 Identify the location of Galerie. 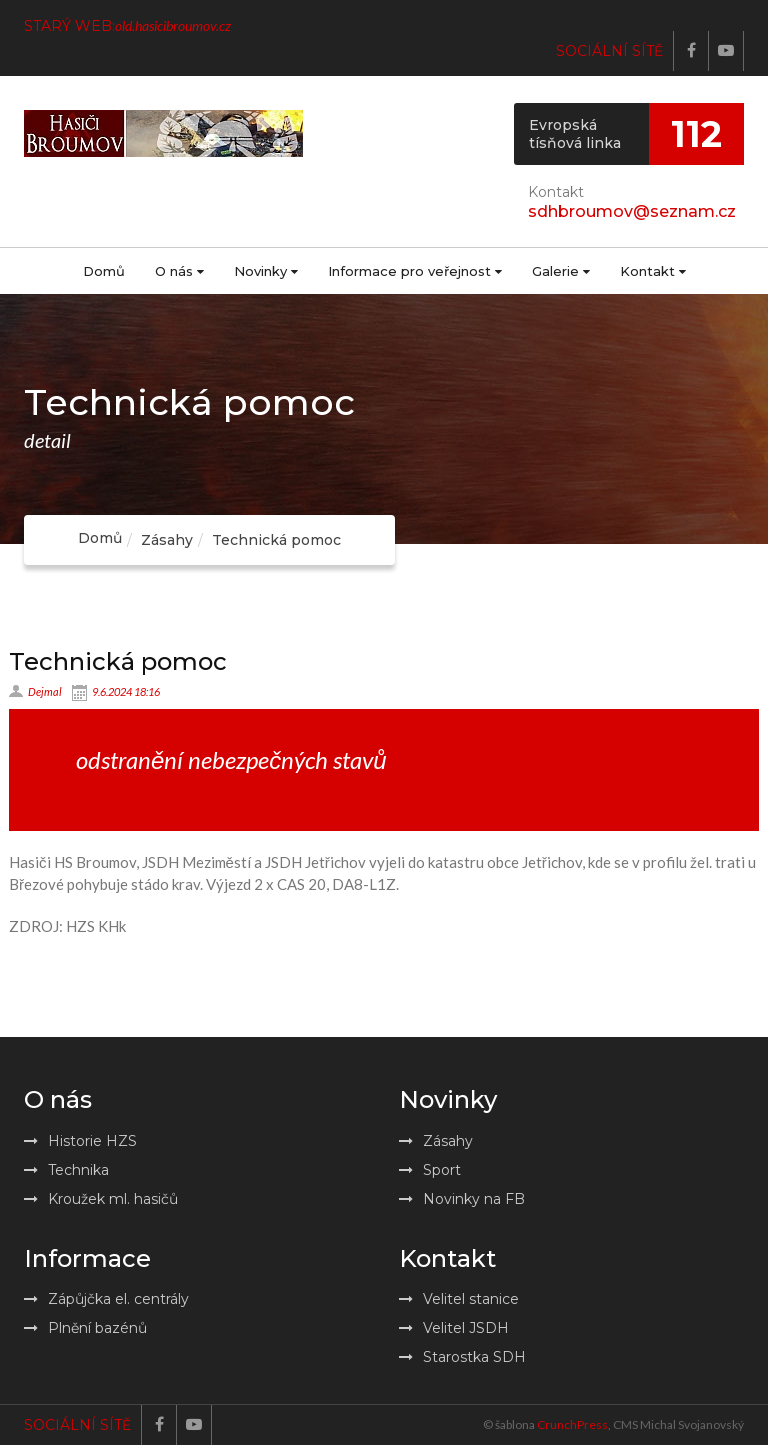
(561, 271).